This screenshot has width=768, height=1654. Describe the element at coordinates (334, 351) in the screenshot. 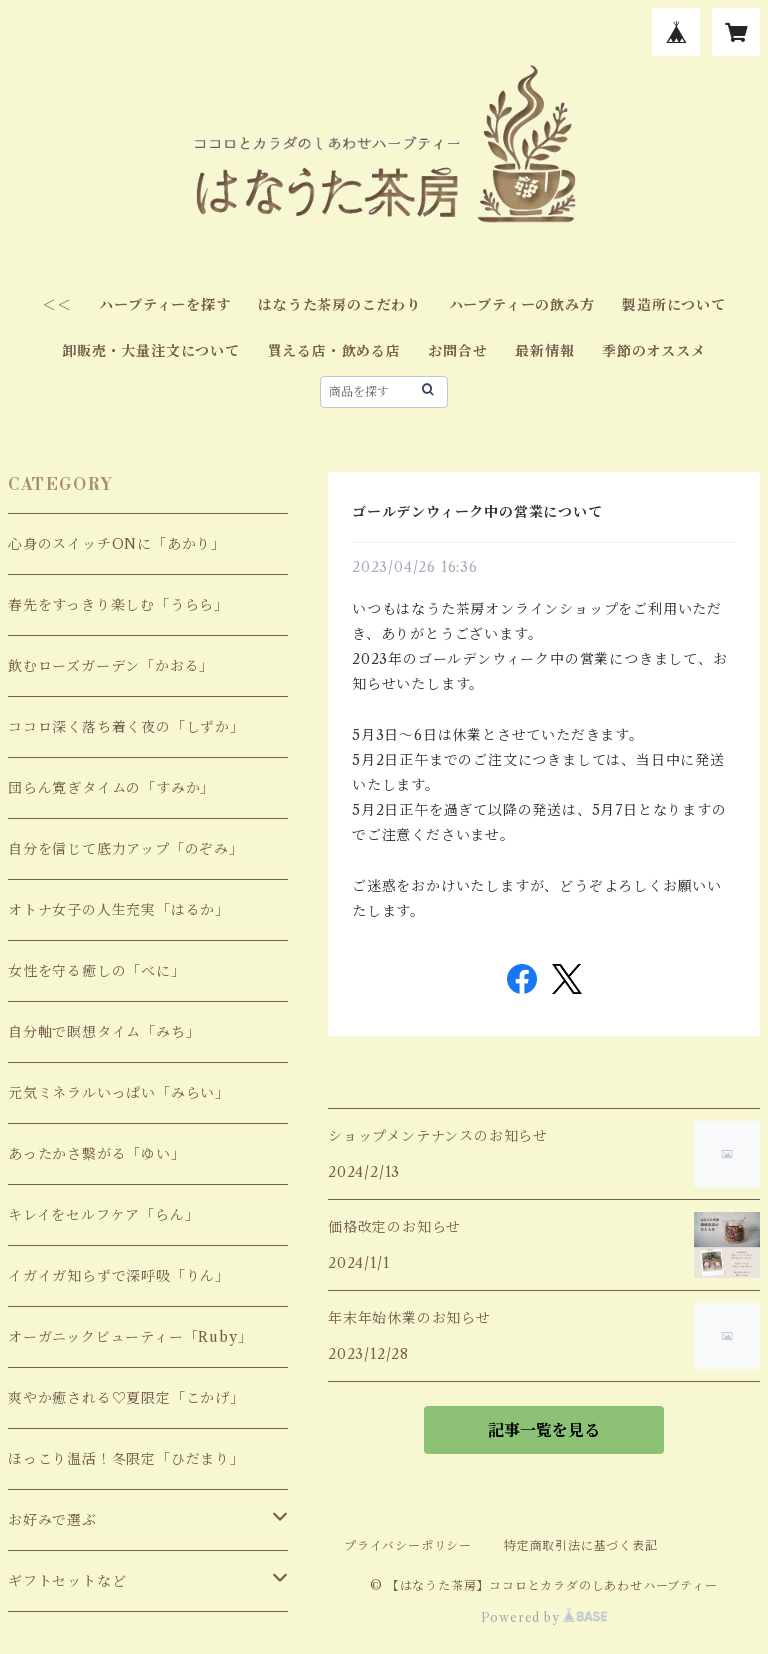

I see `買える店・飲める店` at that location.